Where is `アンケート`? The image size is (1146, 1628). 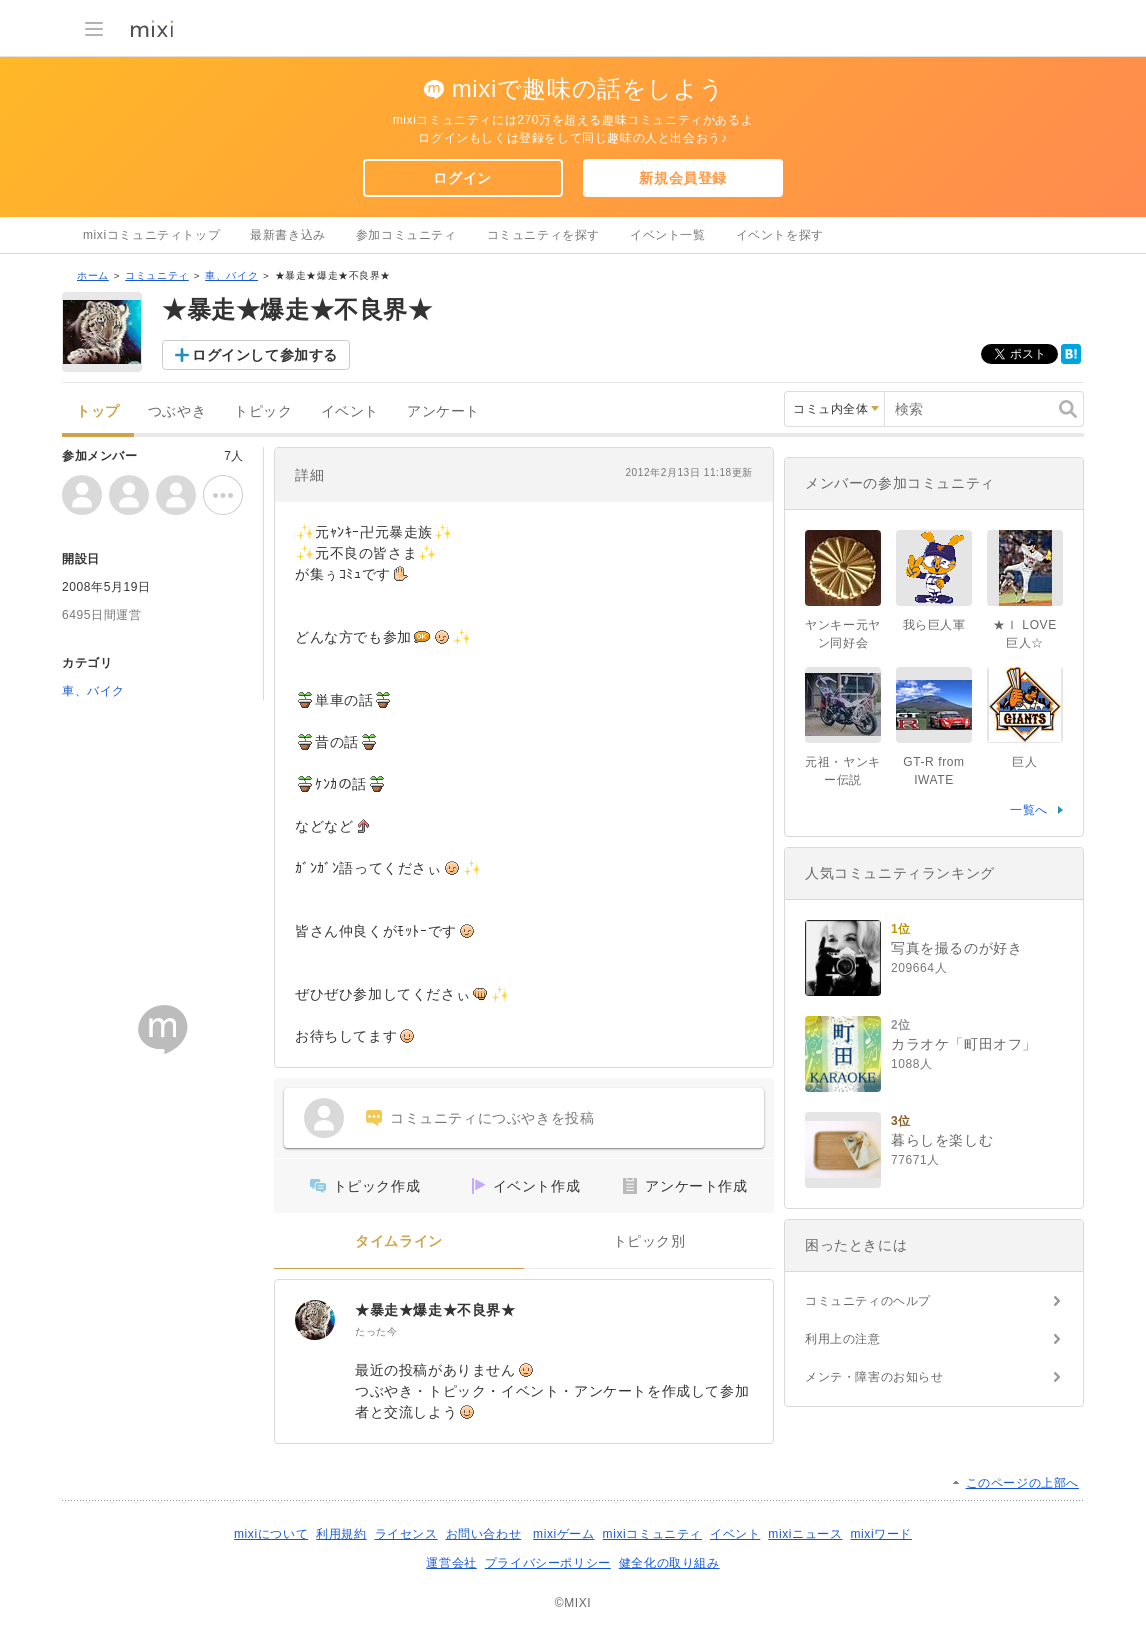
アンケート is located at coordinates (443, 411).